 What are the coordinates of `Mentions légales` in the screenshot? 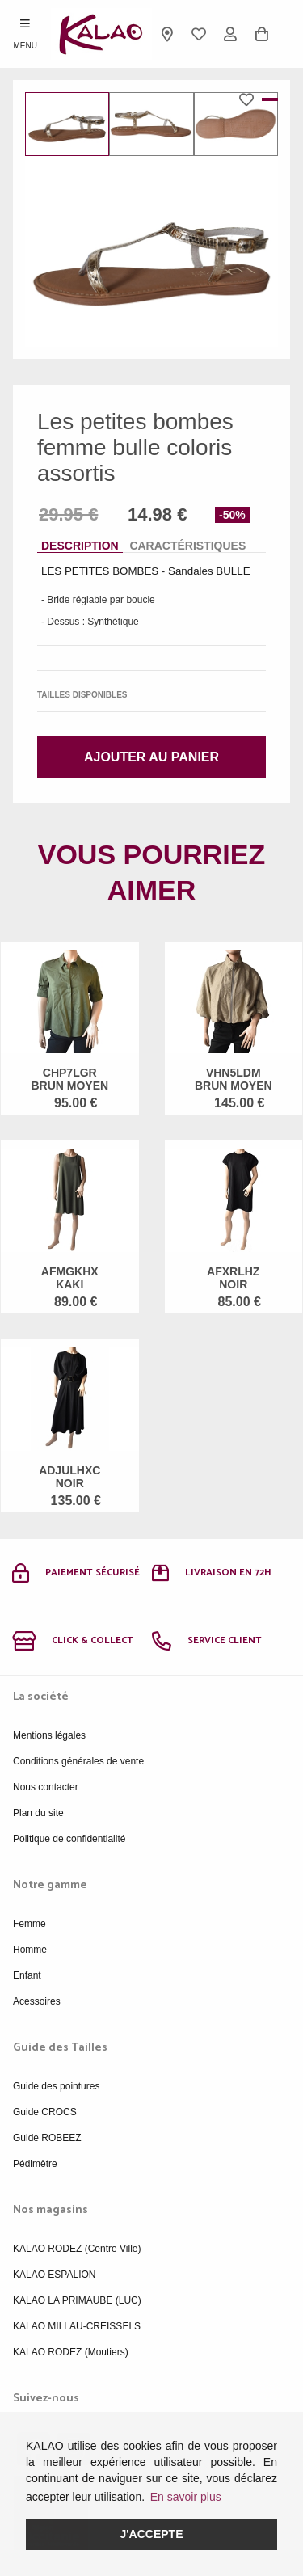 It's located at (49, 1735).